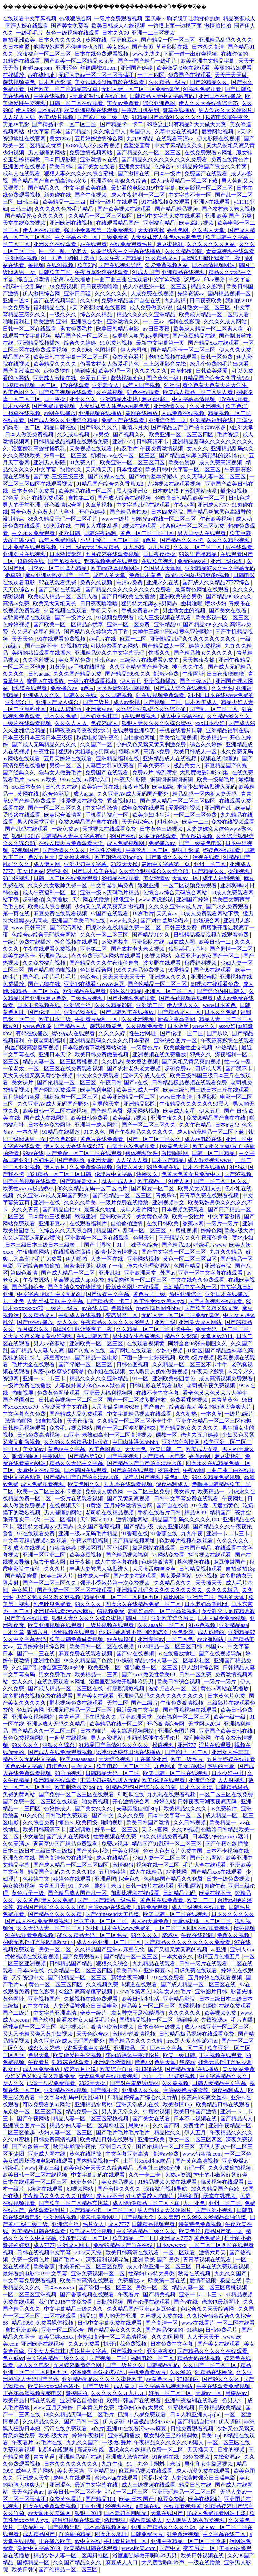  What do you see at coordinates (55, 82) in the screenshot?
I see `日本四虎影院` at bounding box center [55, 82].